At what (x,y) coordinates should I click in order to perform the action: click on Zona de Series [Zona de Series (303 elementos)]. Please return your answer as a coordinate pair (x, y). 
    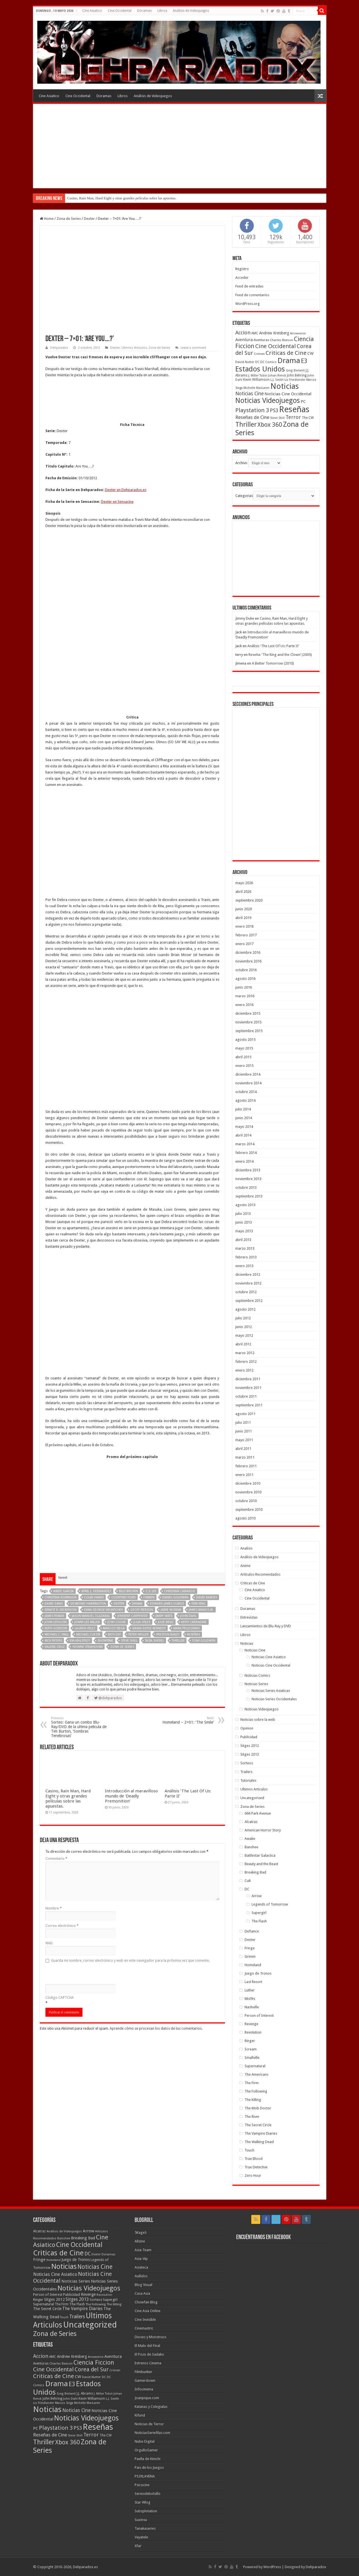
    Looking at the image, I should click on (55, 2333).